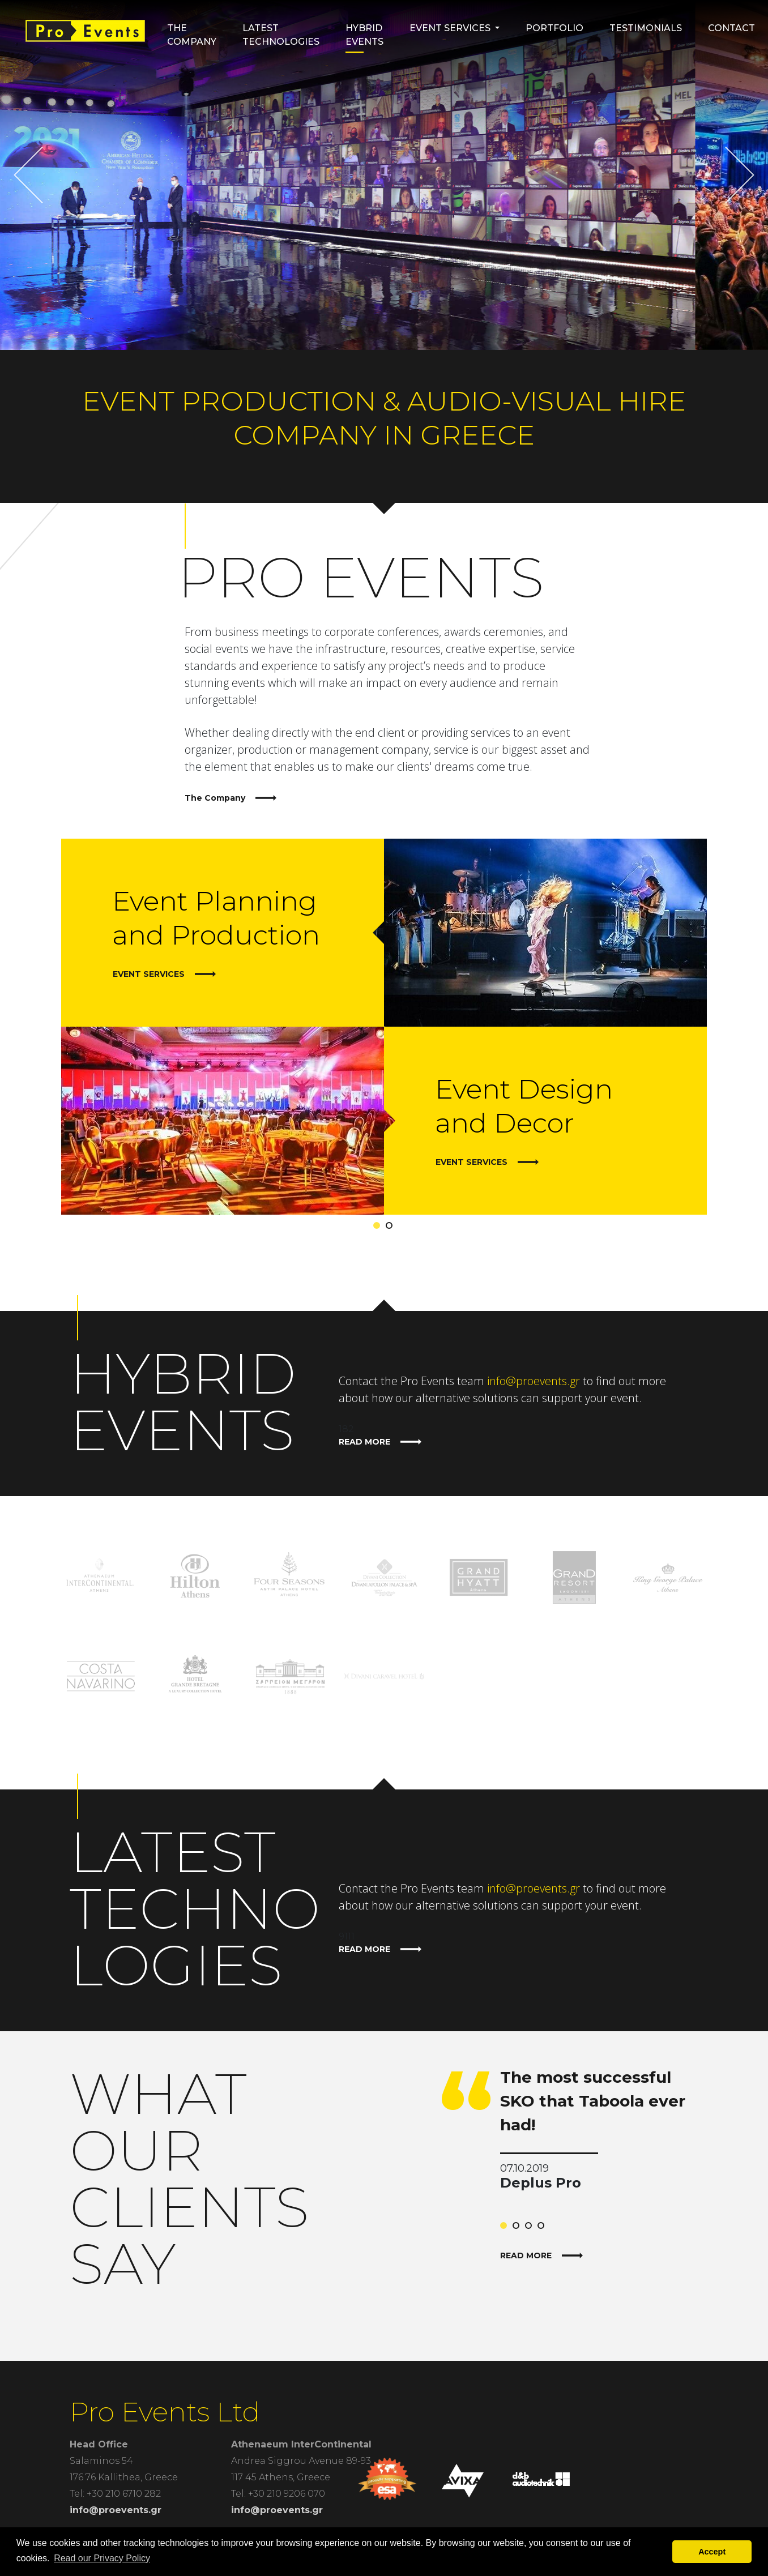 This screenshot has height=2576, width=768. Describe the element at coordinates (115, 2493) in the screenshot. I see `Tel: +30 210 6710 282` at that location.